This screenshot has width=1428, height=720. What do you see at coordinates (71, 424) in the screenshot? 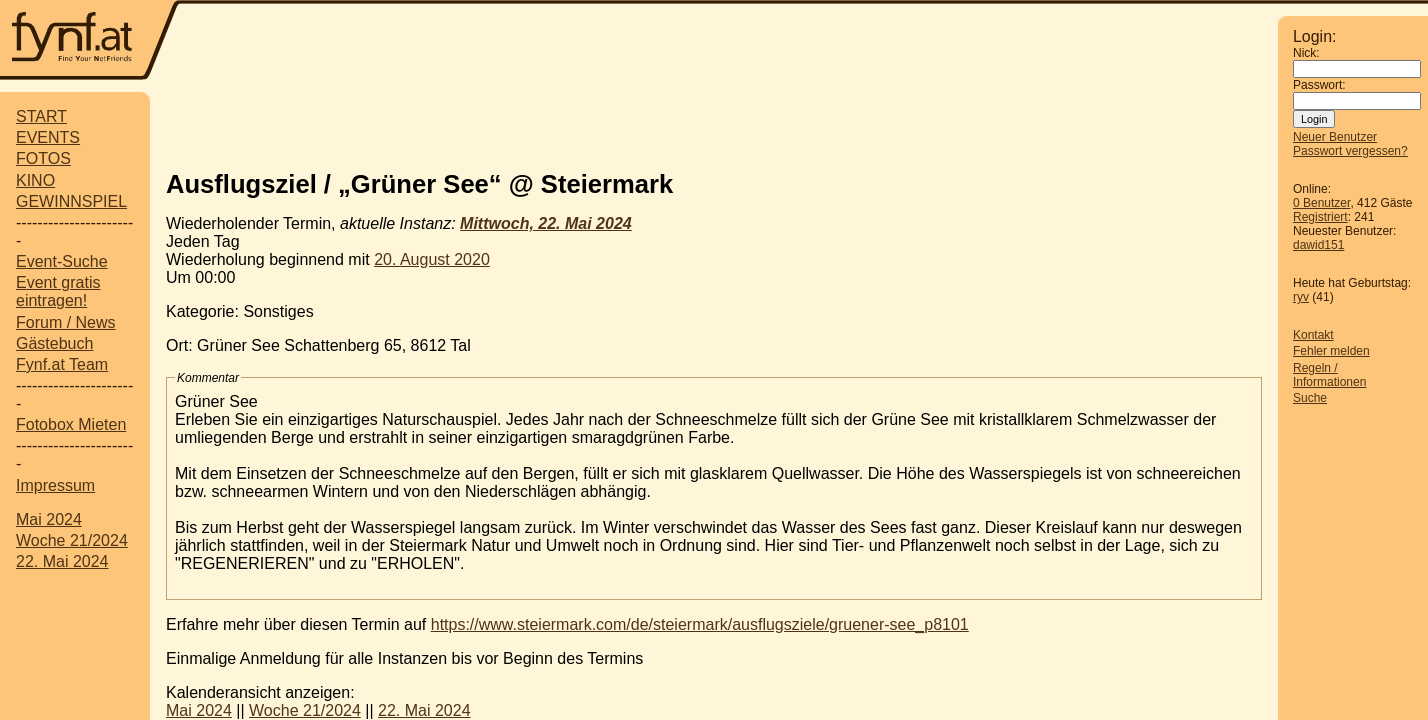
I see `Fotobox Mieten` at bounding box center [71, 424].